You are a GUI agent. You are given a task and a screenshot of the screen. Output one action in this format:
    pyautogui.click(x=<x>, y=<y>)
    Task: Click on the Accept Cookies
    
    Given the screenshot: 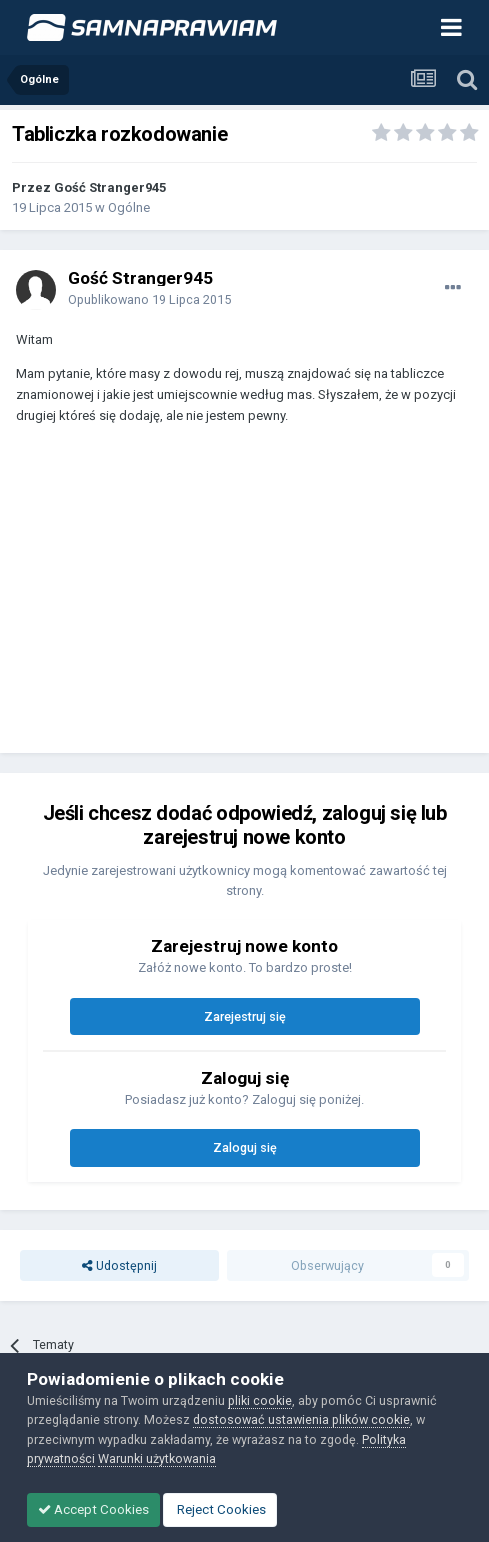 What is the action you would take?
    pyautogui.click(x=93, y=1509)
    